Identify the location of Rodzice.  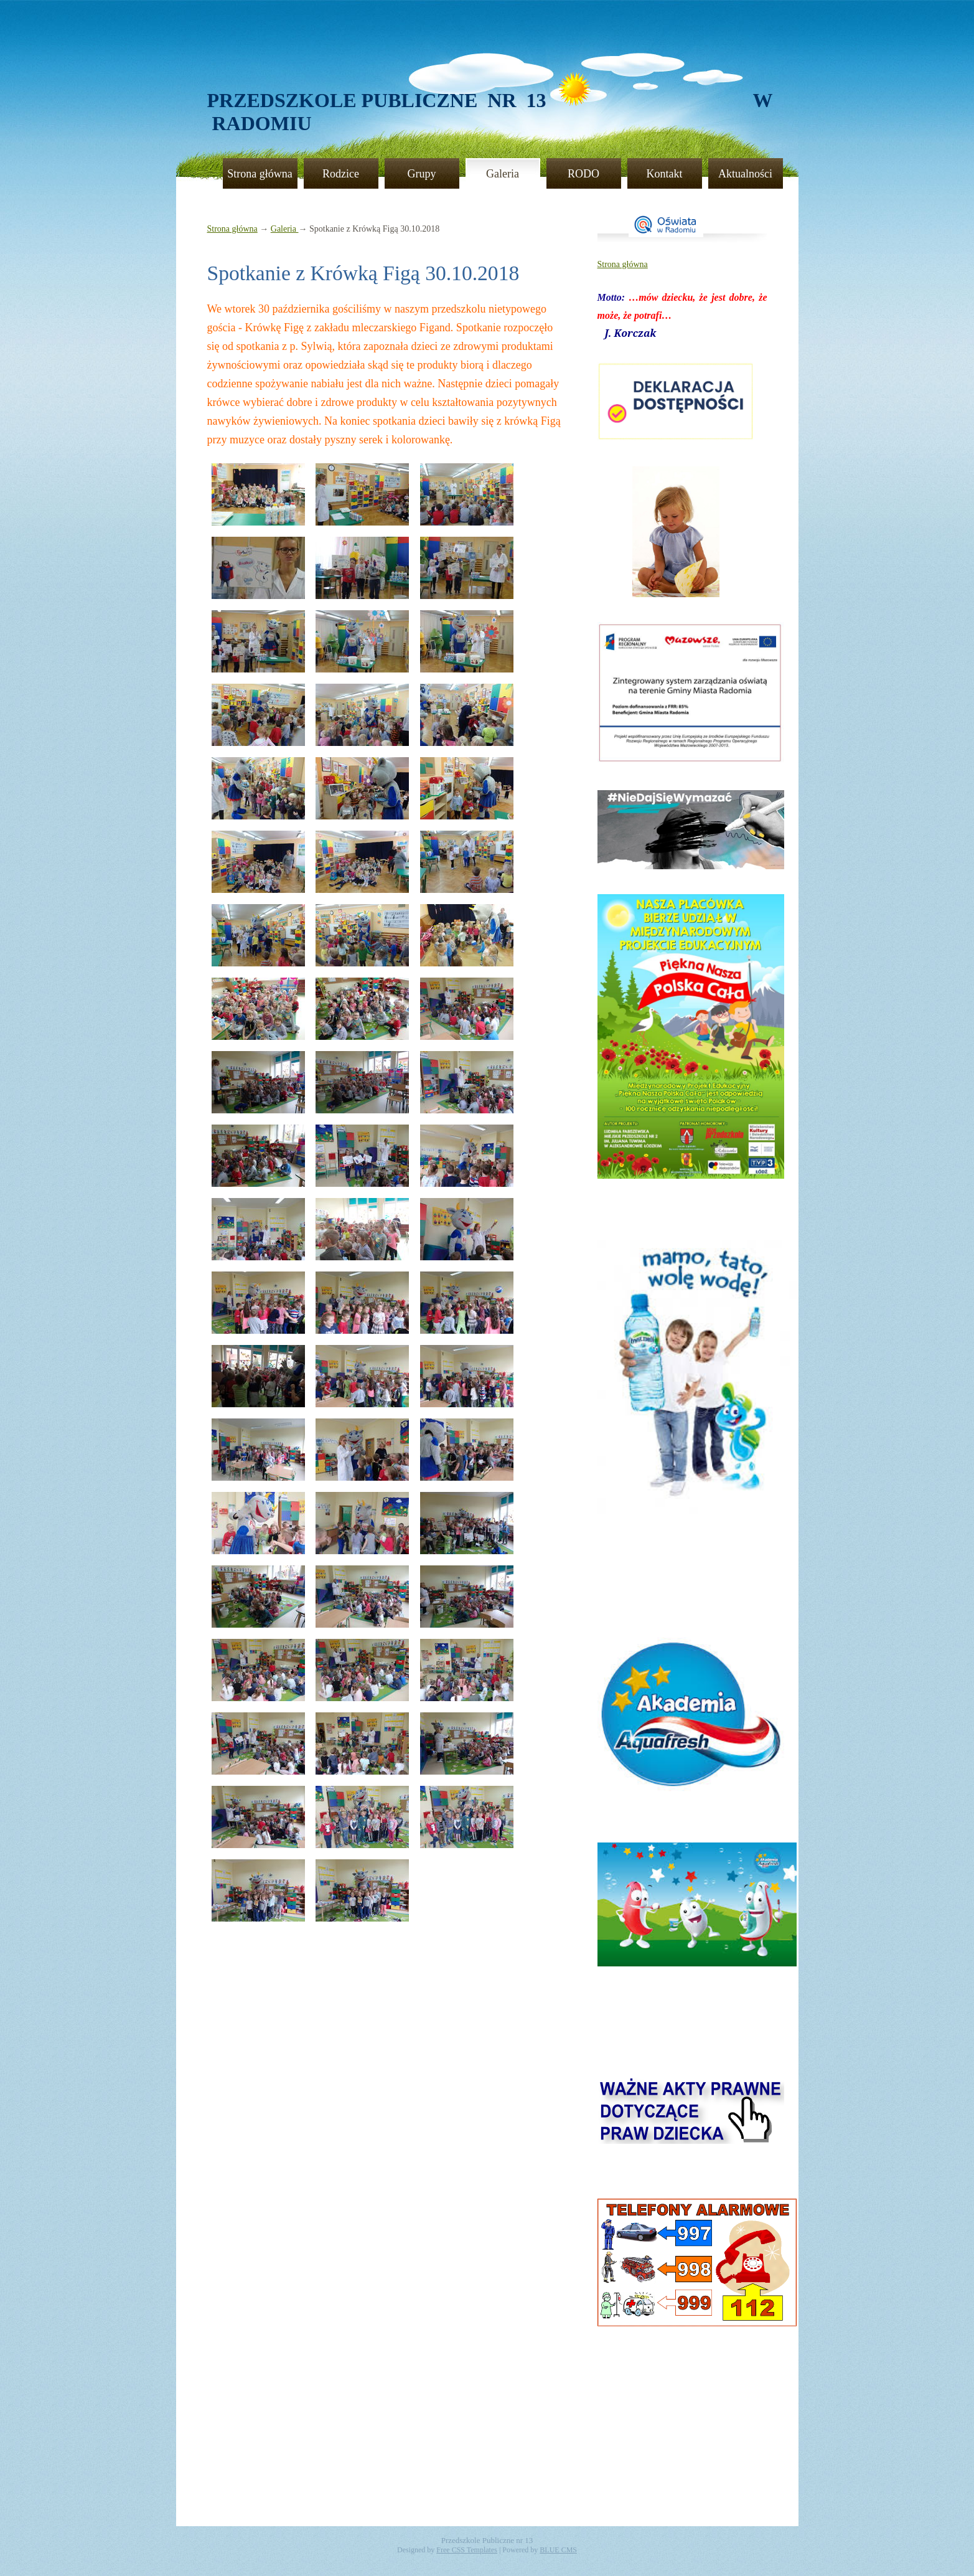
(340, 173).